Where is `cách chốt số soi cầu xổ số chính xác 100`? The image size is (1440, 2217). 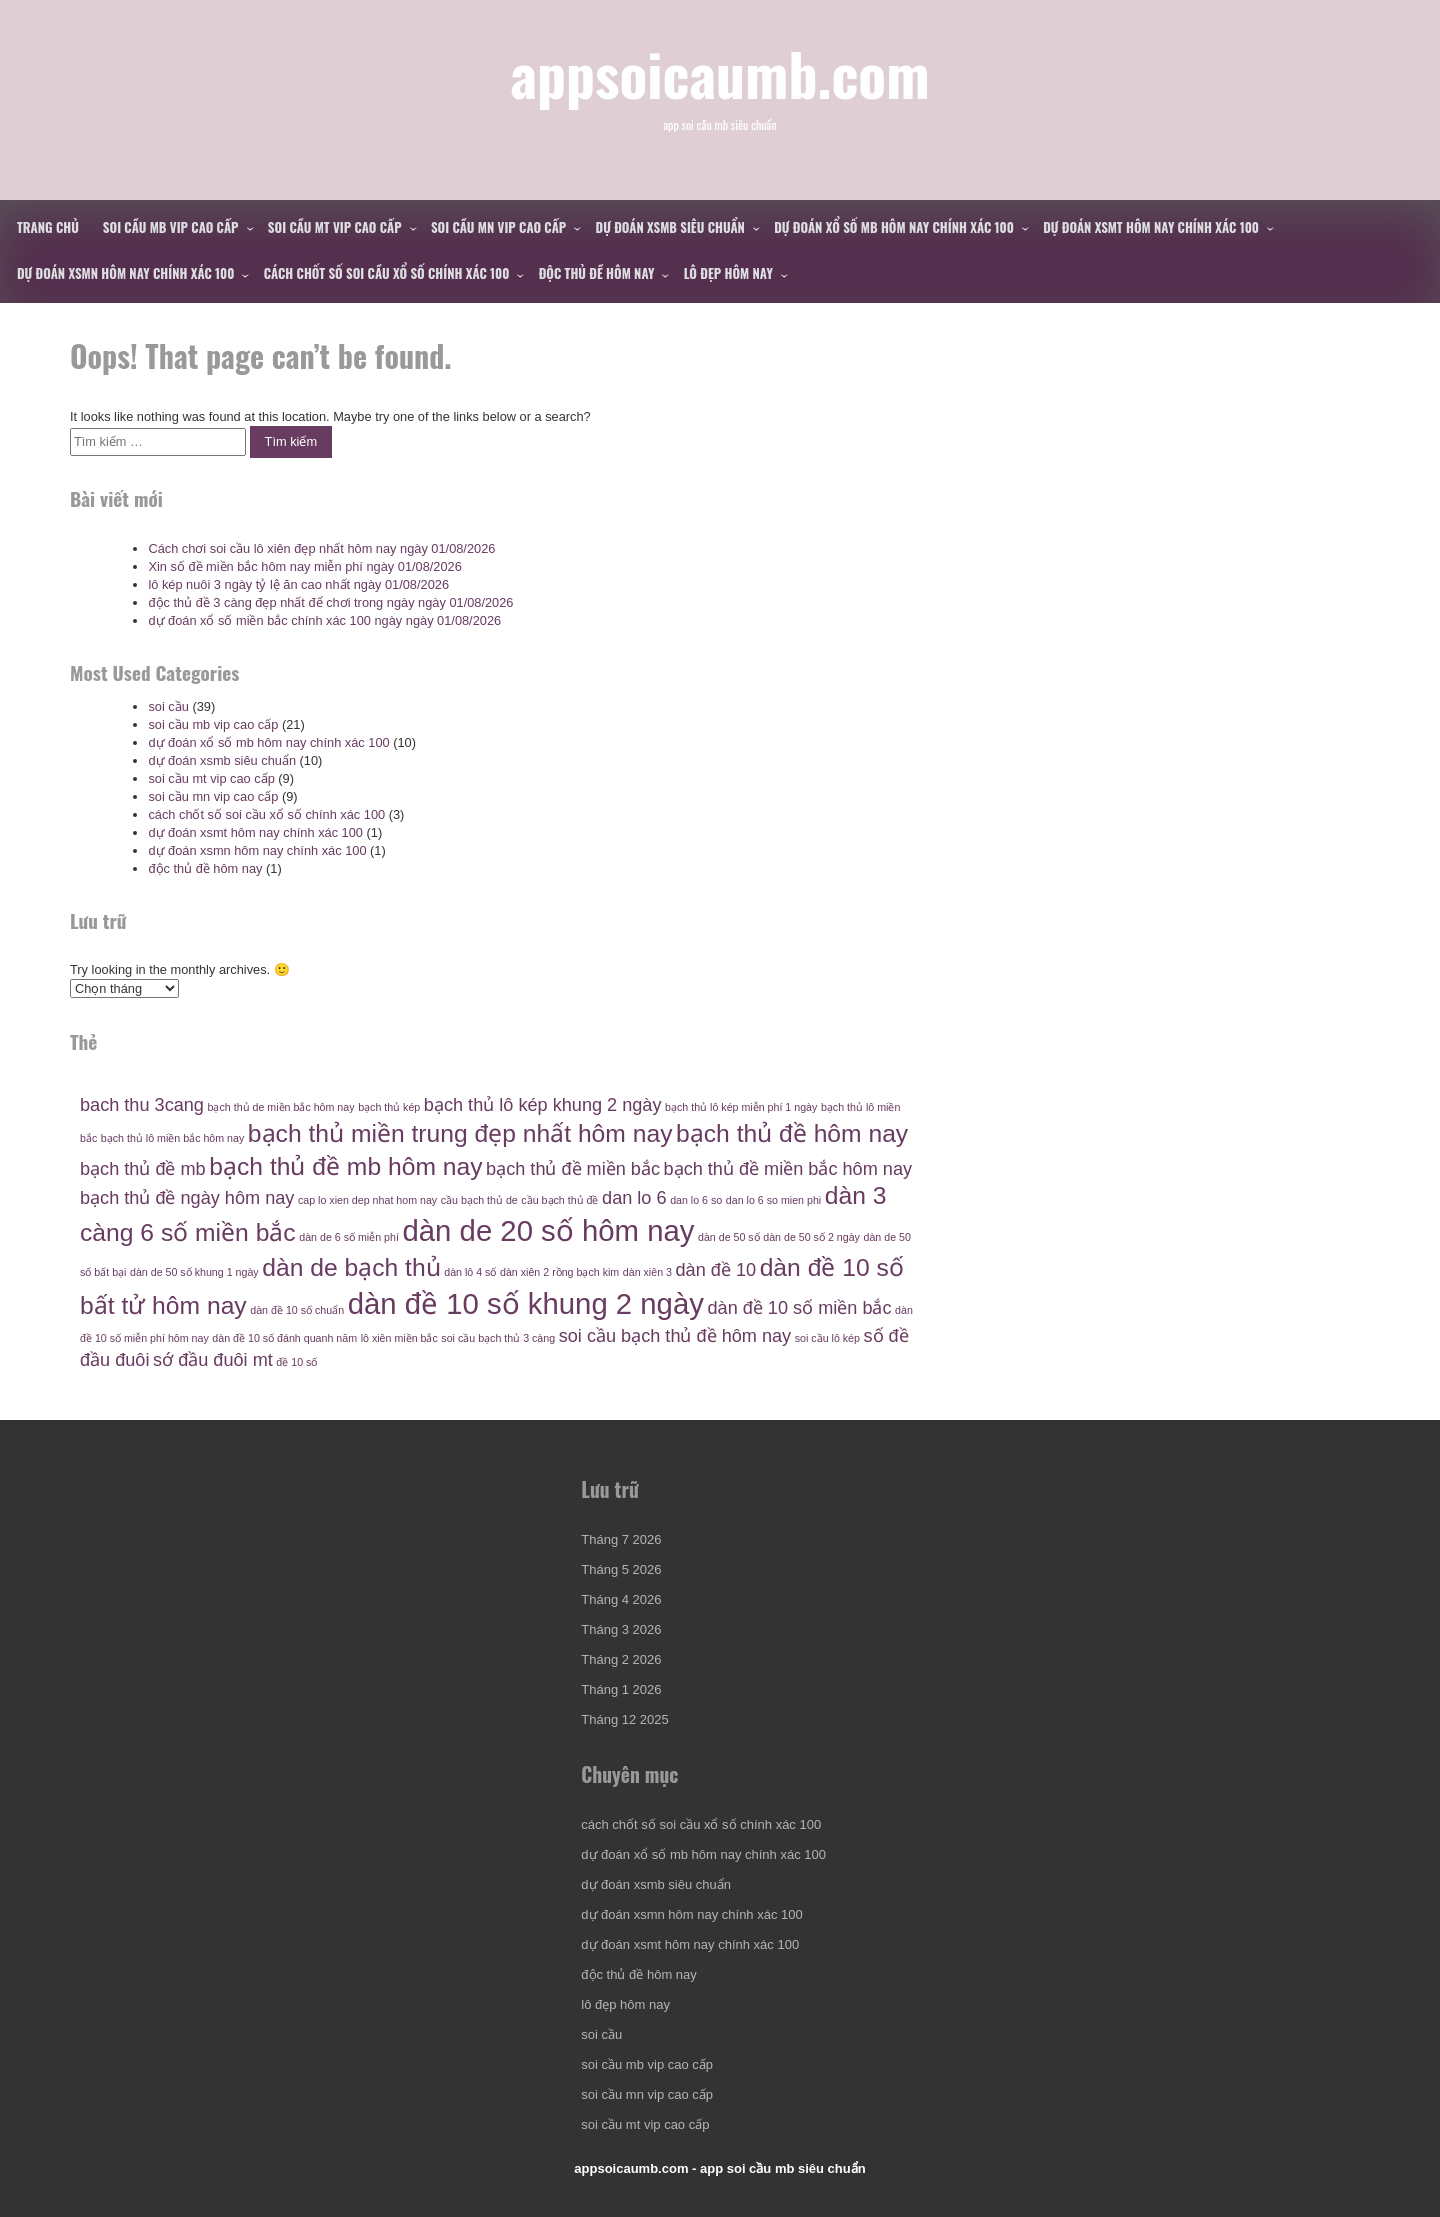
cách chốt số soi cầu xổ số chính xác 100 is located at coordinates (387, 273).